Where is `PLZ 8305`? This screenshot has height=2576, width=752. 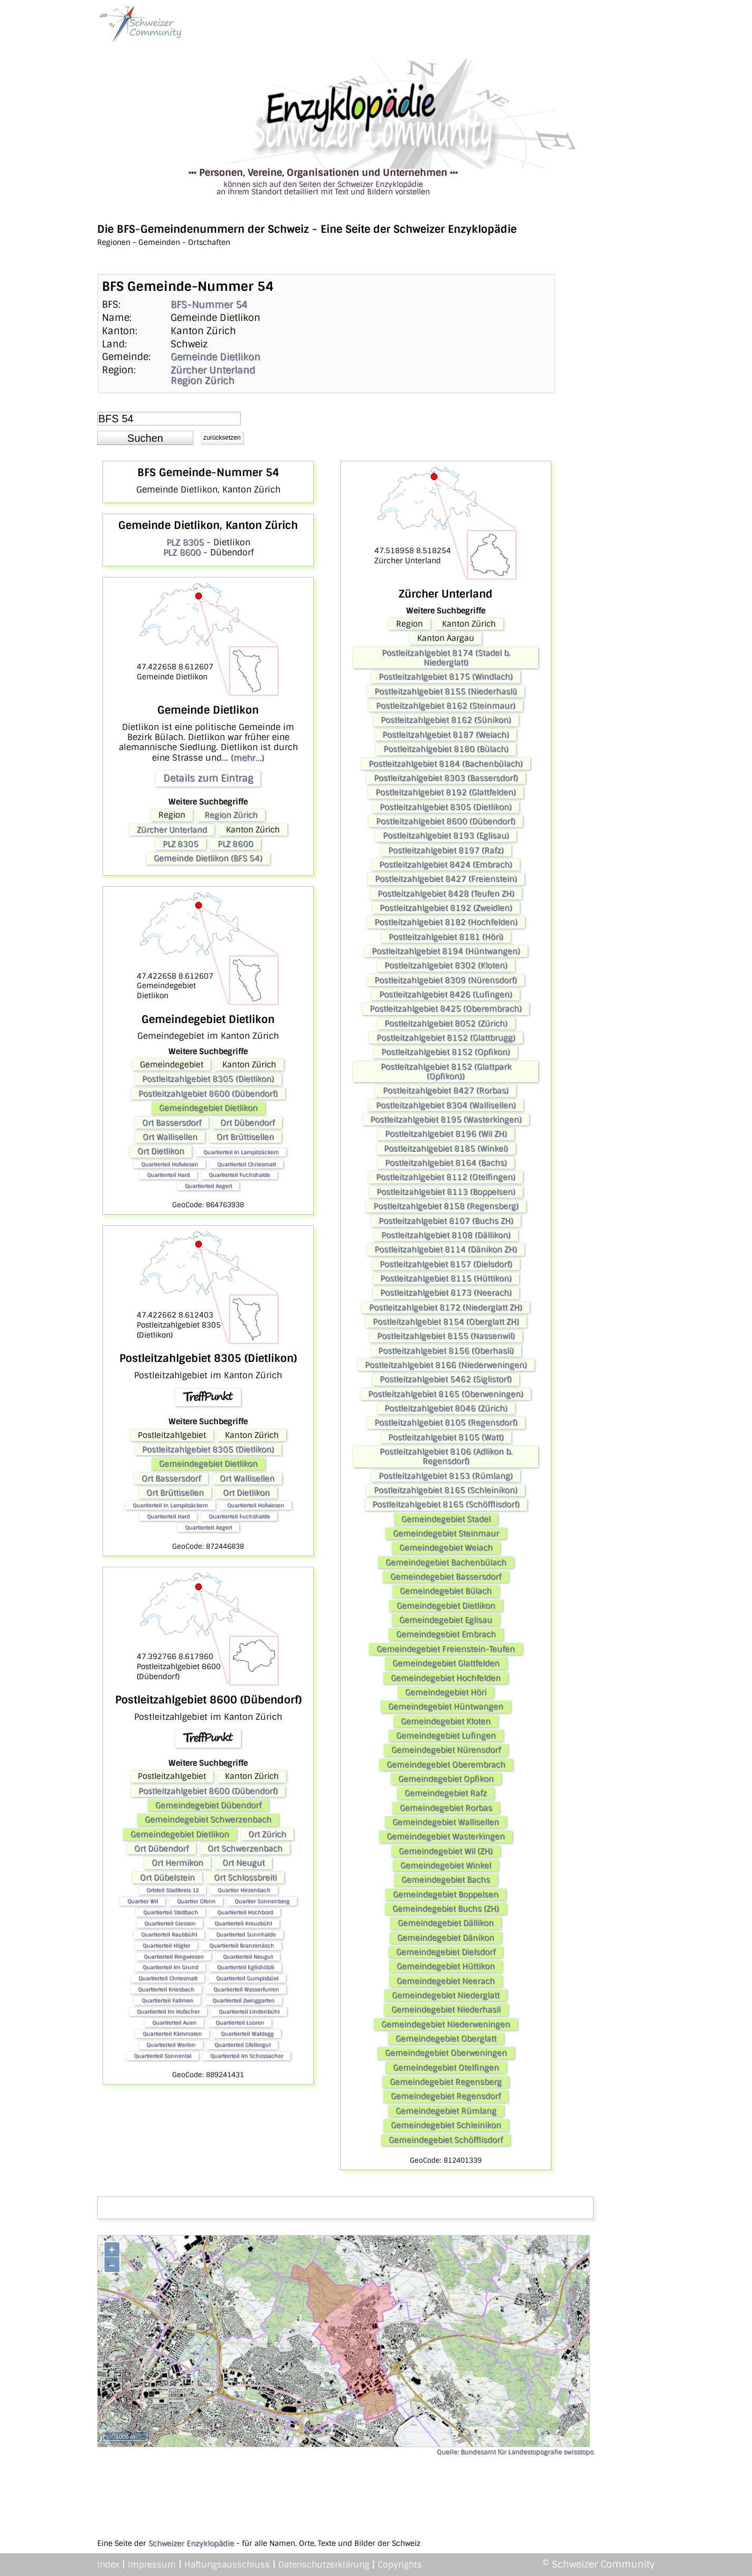 PLZ 8305 is located at coordinates (185, 542).